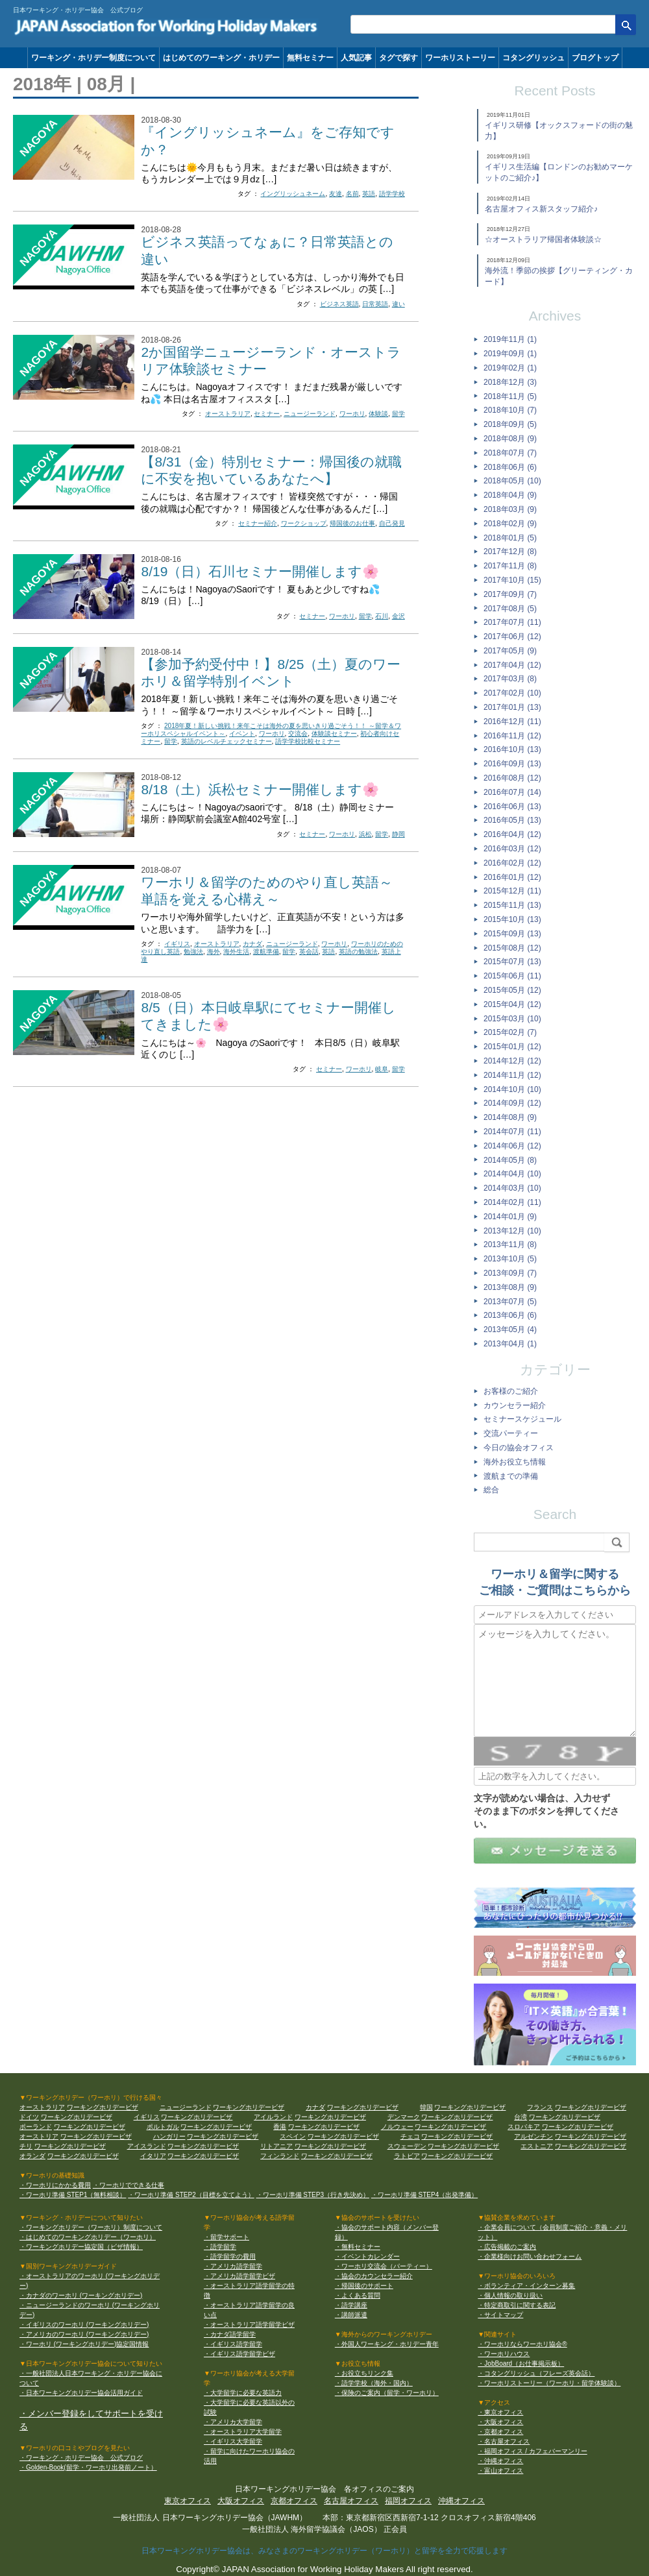  What do you see at coordinates (29, 2116) in the screenshot?
I see `ドイツ` at bounding box center [29, 2116].